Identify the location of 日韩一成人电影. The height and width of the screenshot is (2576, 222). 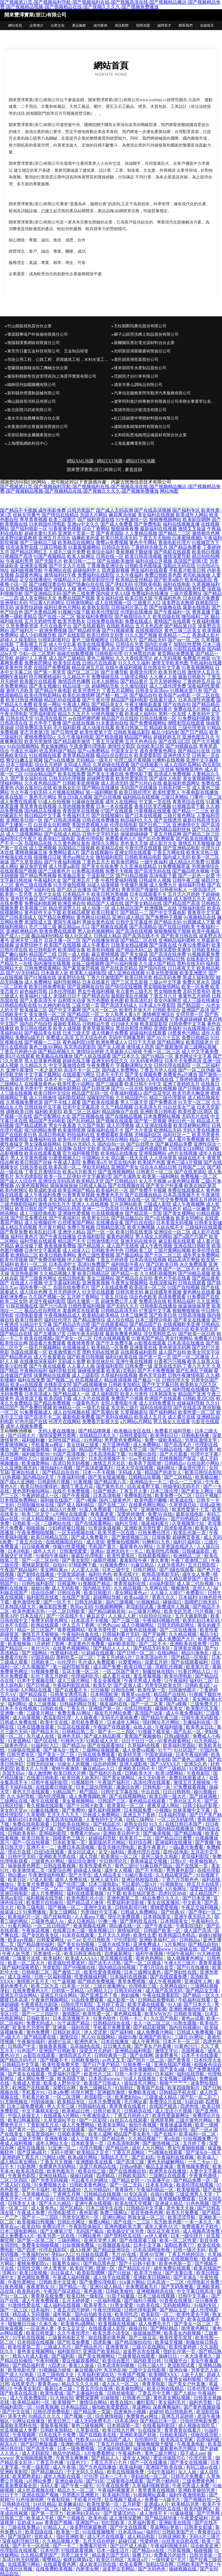
(74, 954).